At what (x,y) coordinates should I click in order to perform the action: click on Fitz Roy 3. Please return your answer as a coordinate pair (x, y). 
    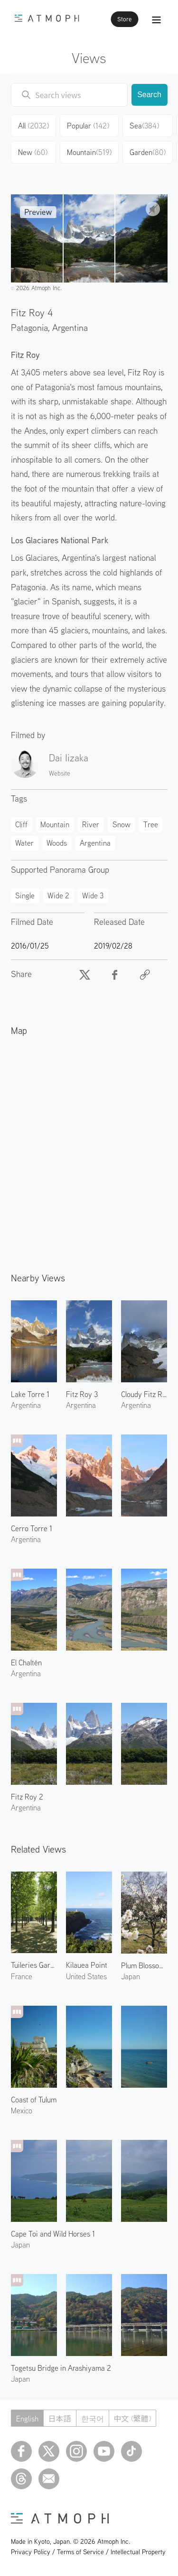
    Looking at the image, I should click on (82, 1394).